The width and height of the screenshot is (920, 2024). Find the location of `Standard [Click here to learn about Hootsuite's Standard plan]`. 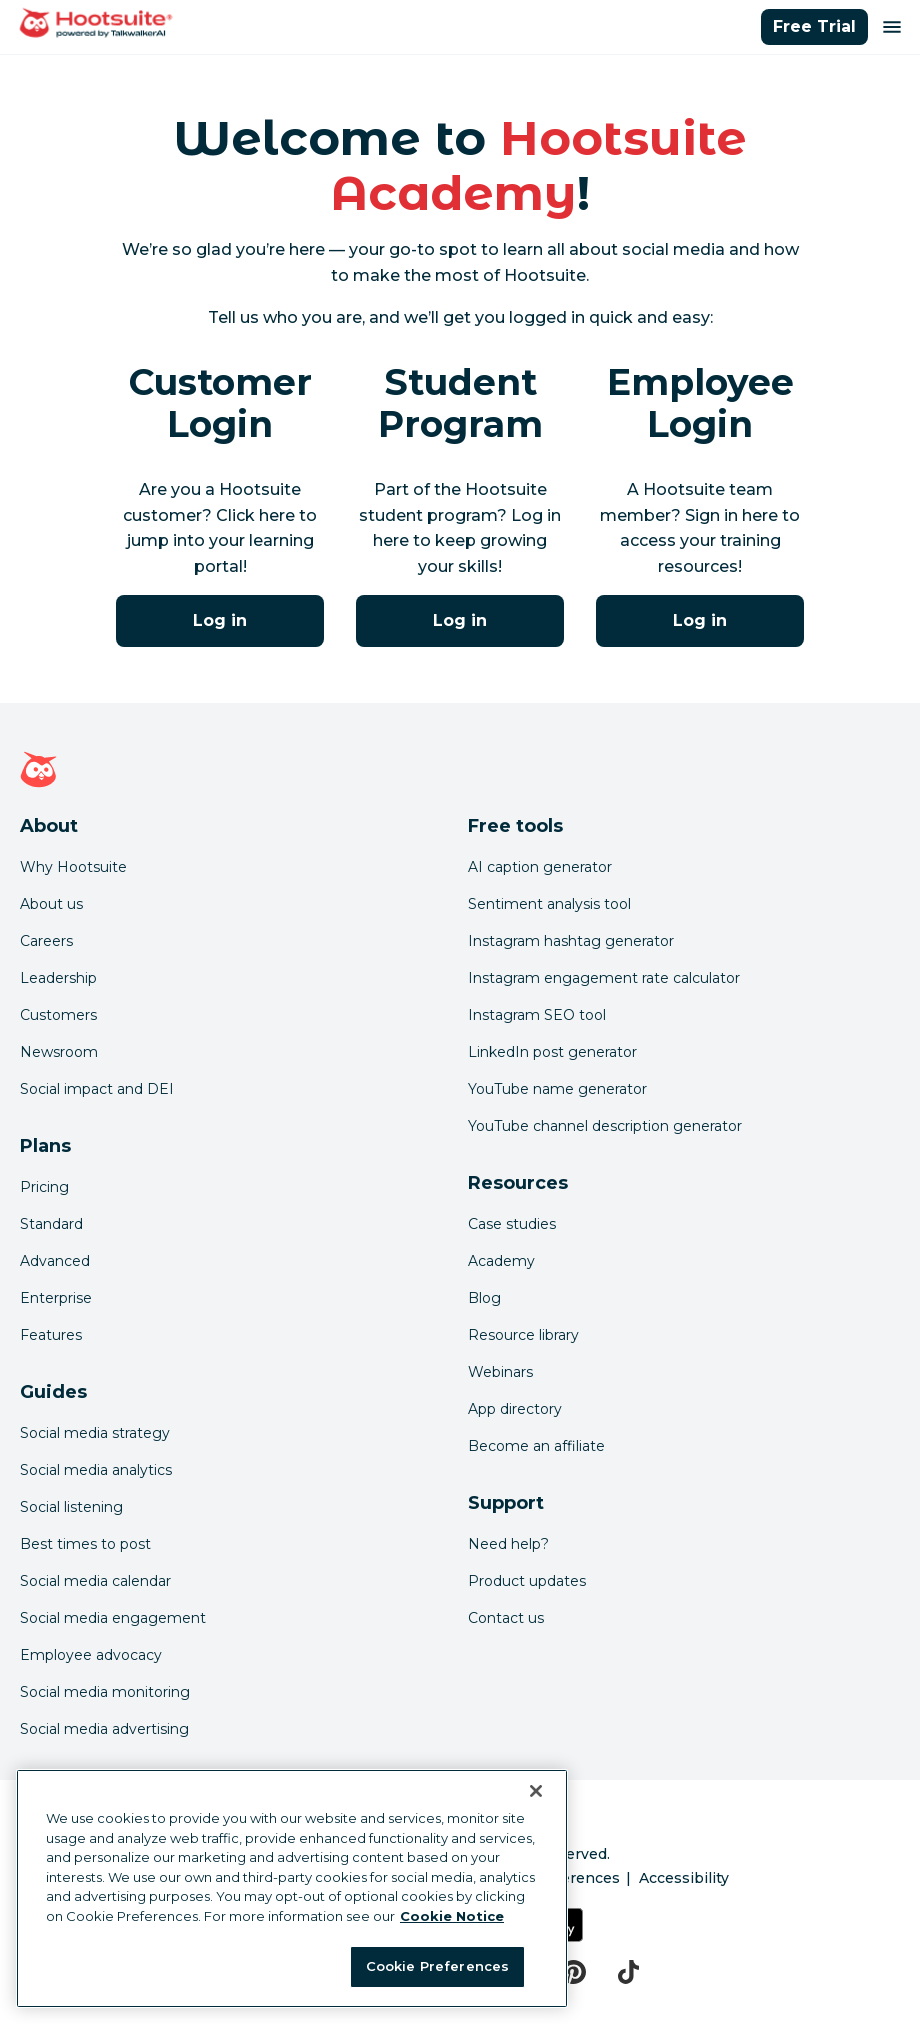

Standard [Click here to learn about Hootsuite's Standard plan] is located at coordinates (51, 1224).